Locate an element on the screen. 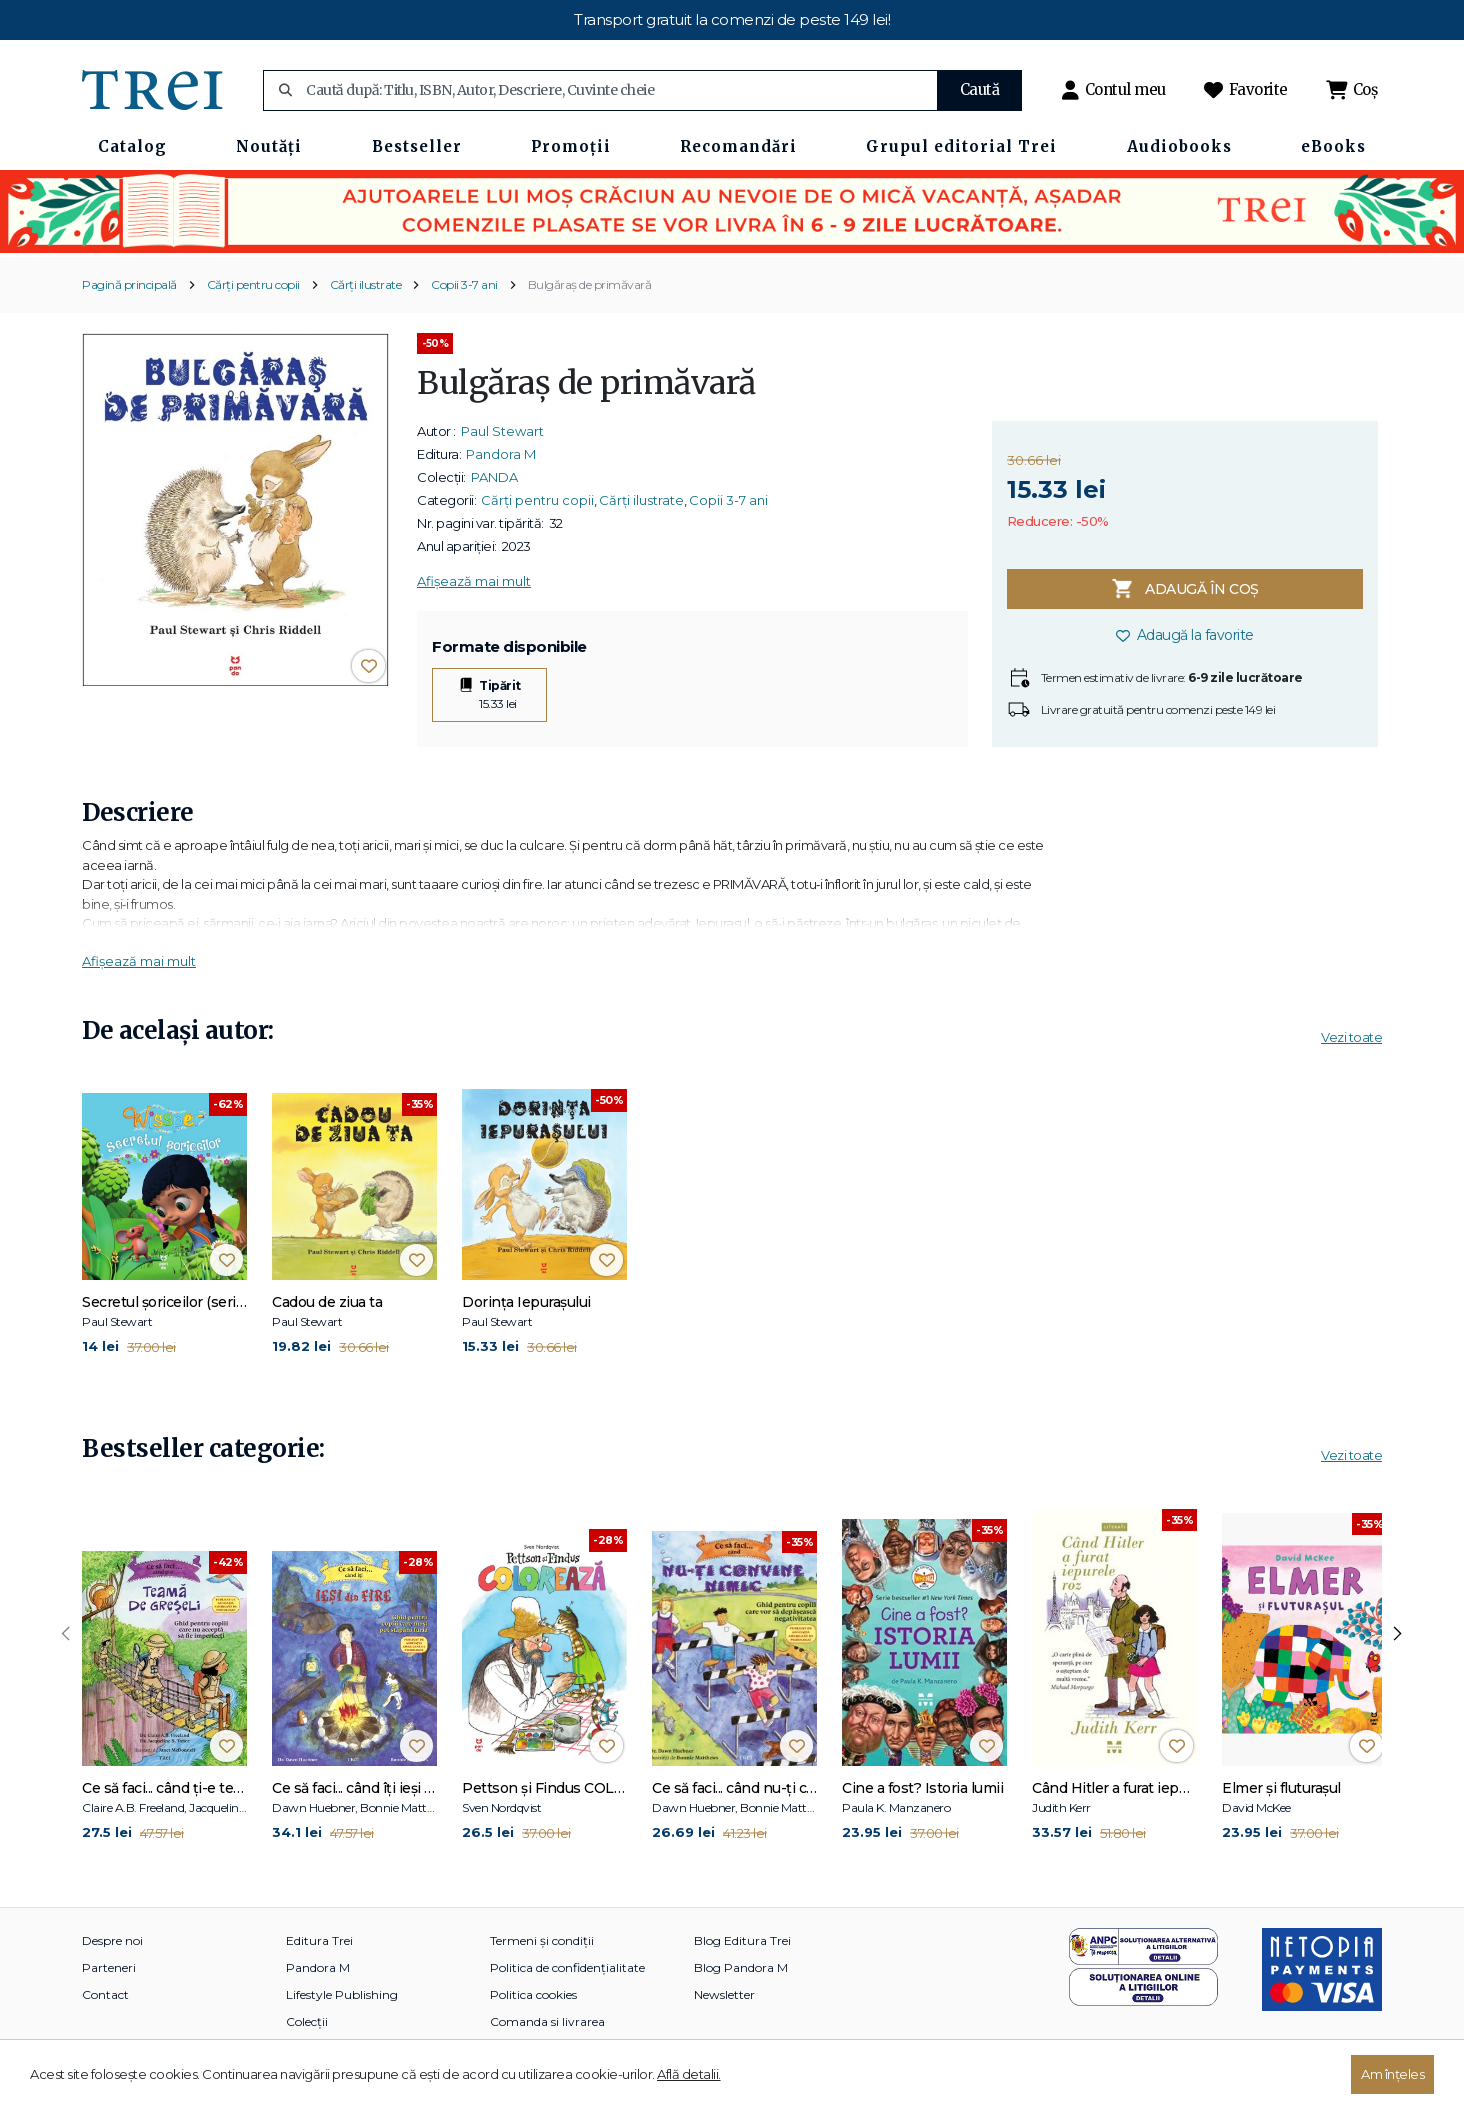 The height and width of the screenshot is (2109, 1464). Vezi toate is located at coordinates (1351, 1037).